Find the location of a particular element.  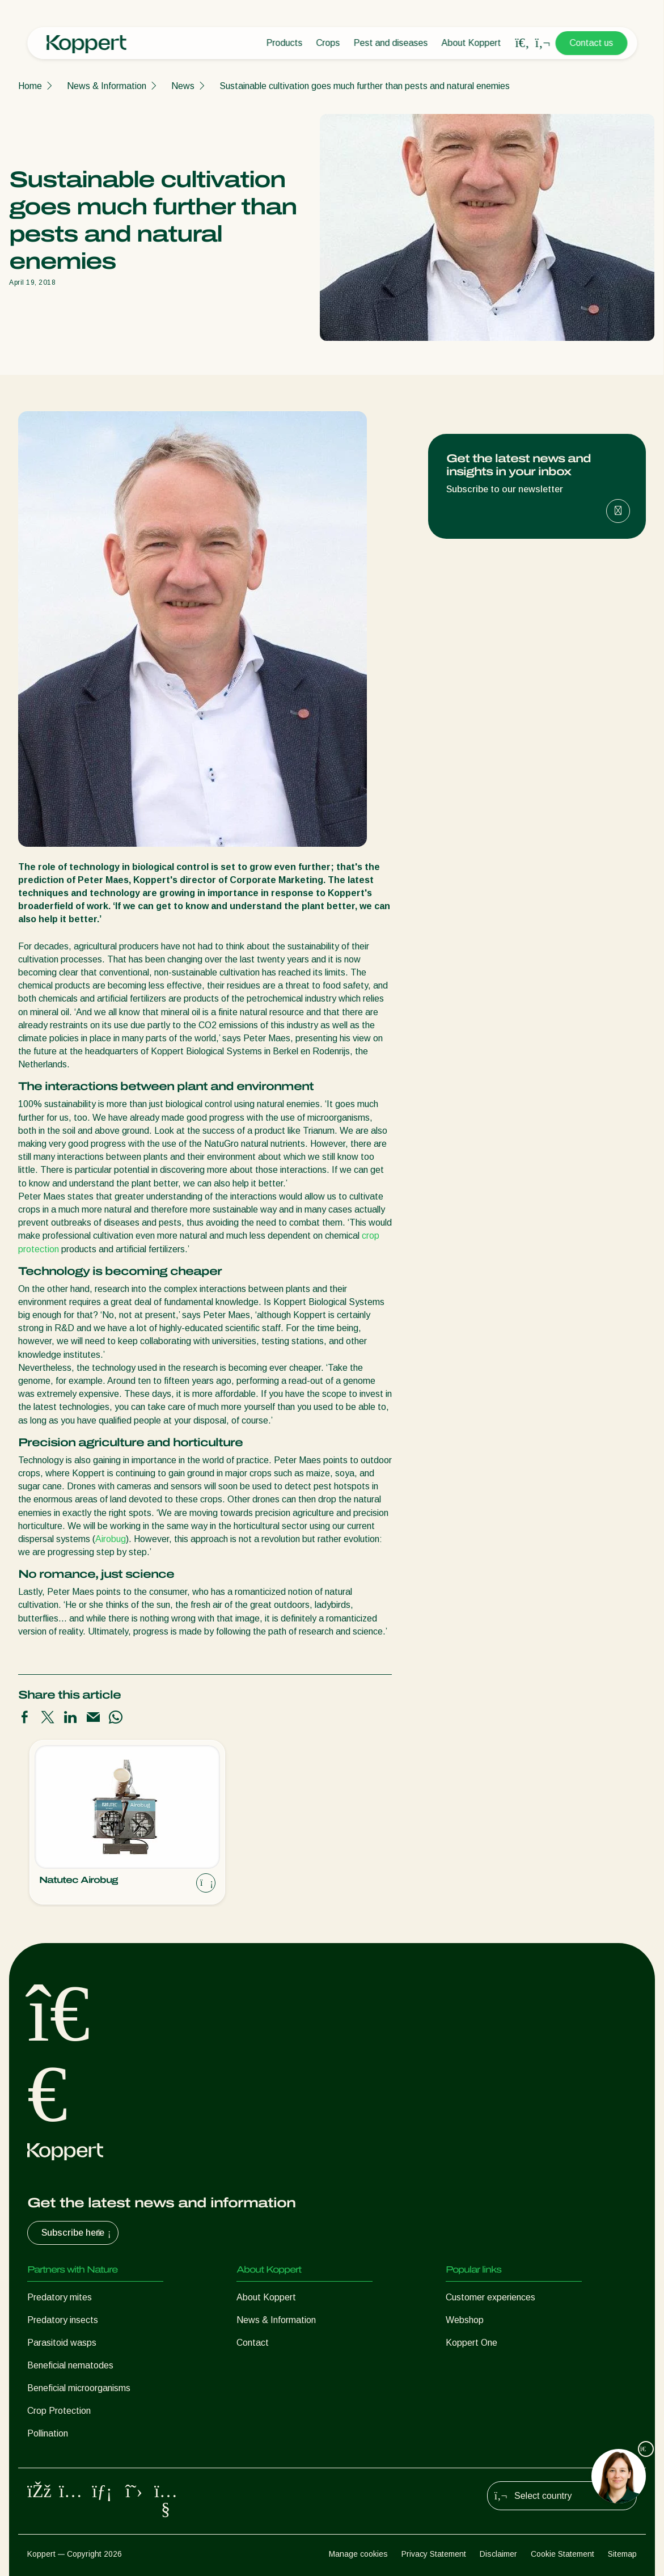

Sustainable cultivation goes much further than pests and natural enemies is located at coordinates (364, 86).